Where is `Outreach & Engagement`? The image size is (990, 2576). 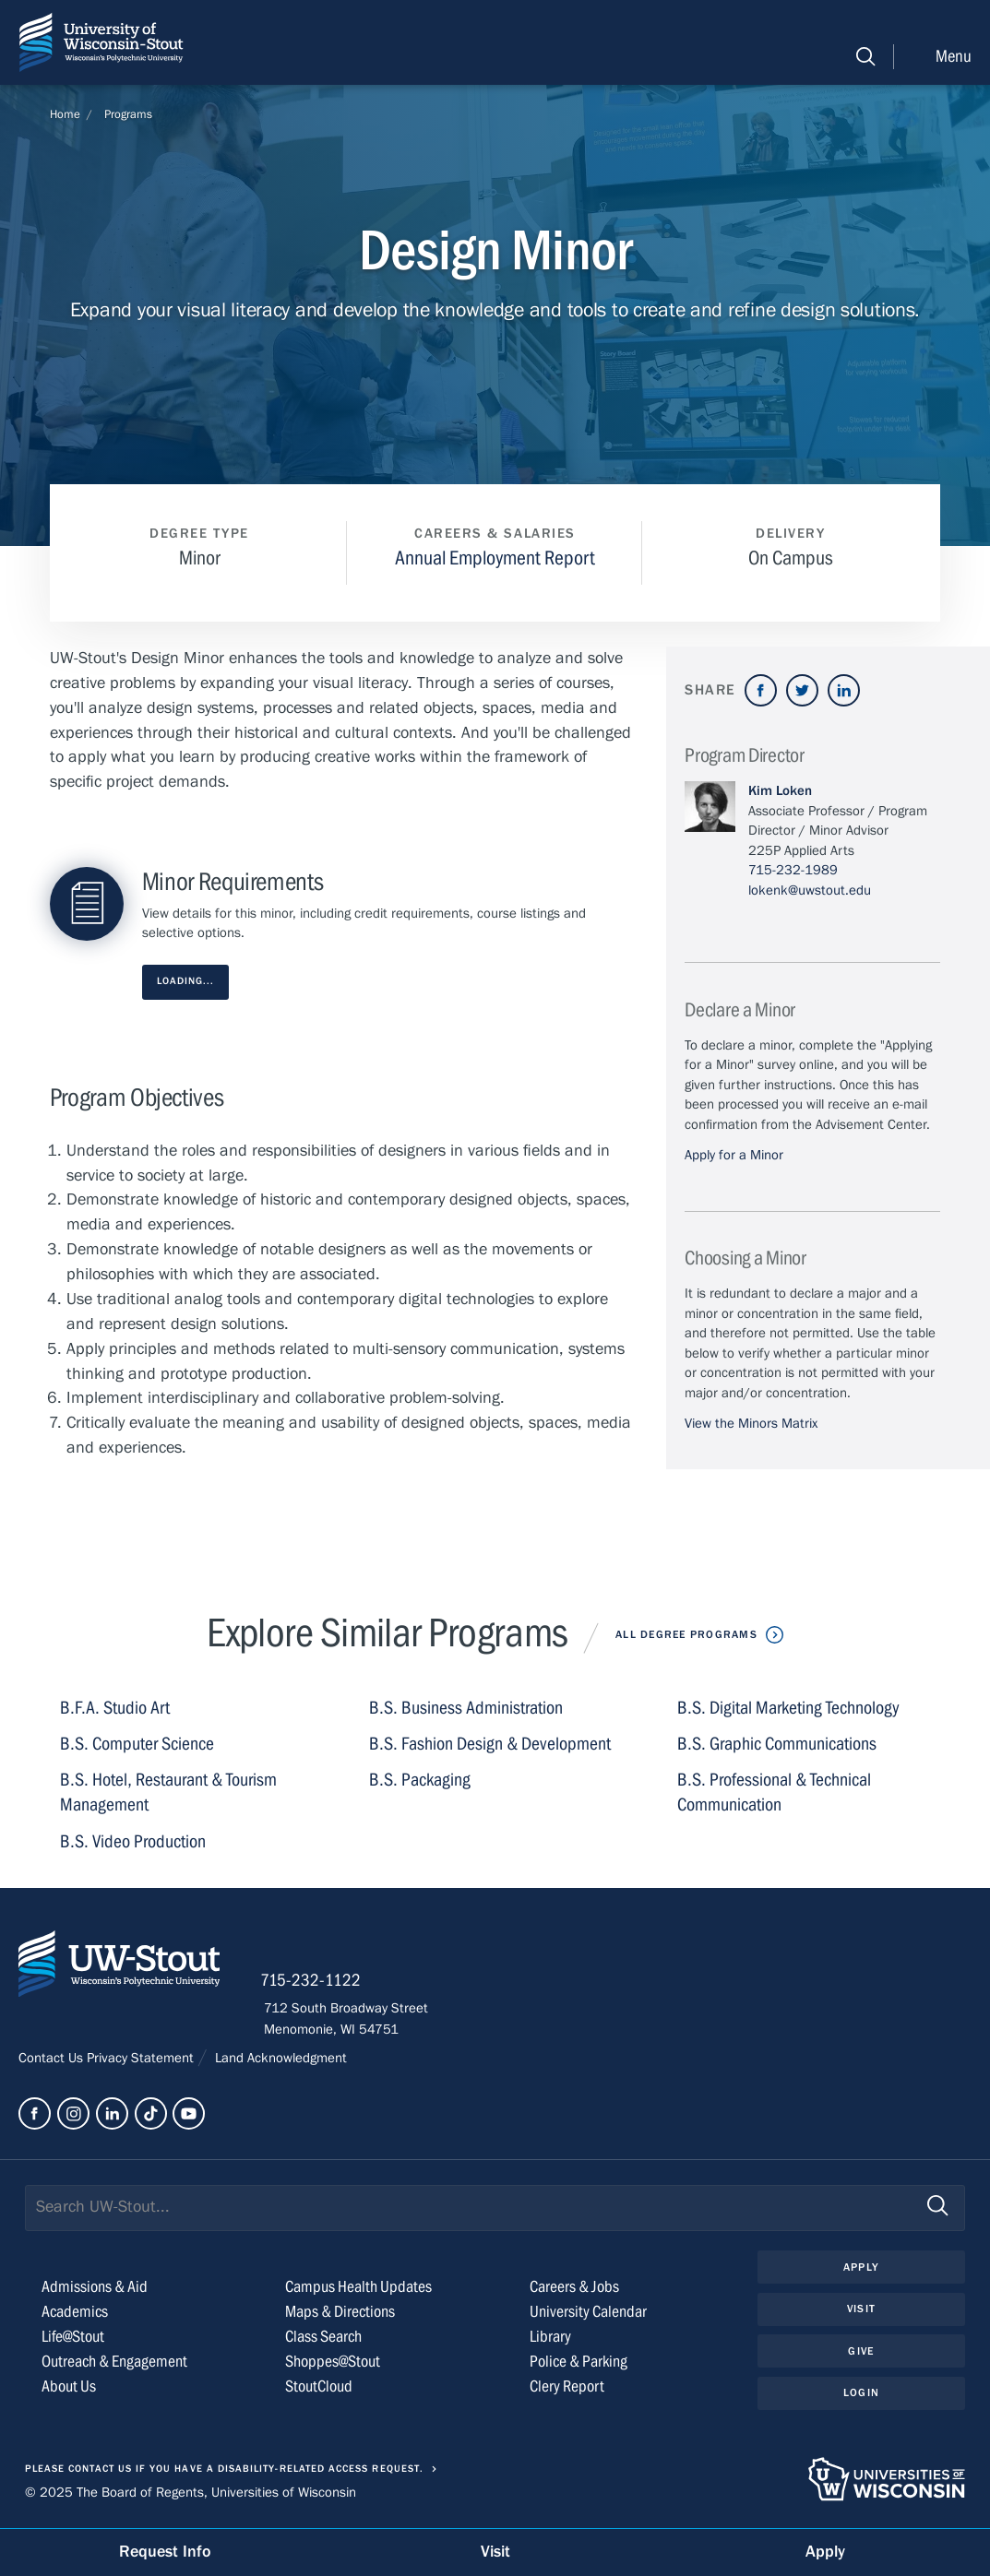 Outreach & Engagement is located at coordinates (114, 2363).